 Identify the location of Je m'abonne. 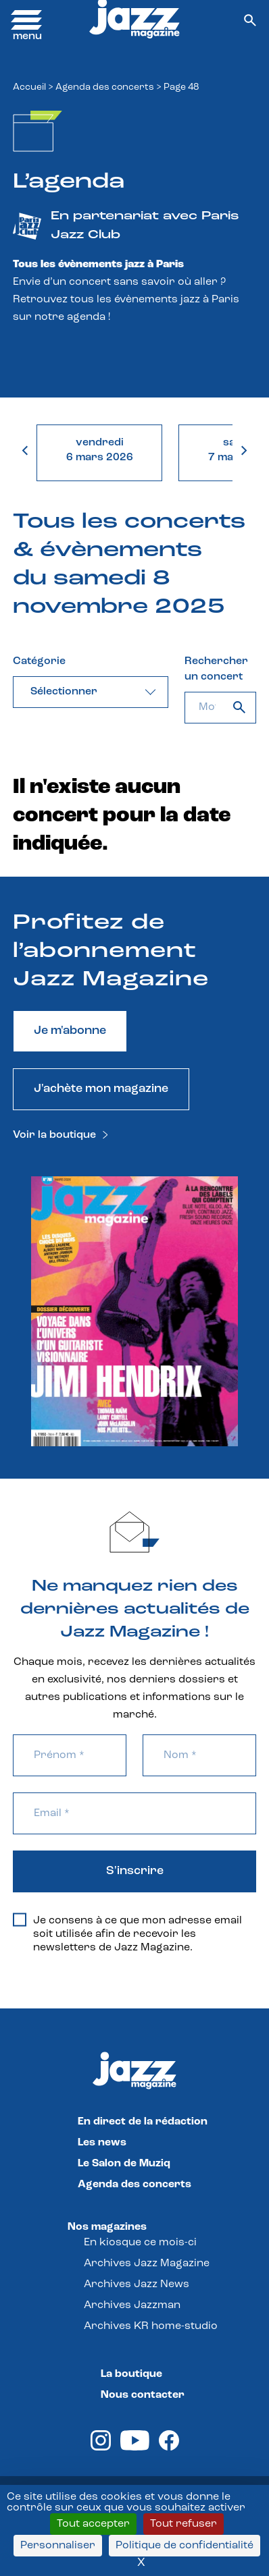
(70, 1030).